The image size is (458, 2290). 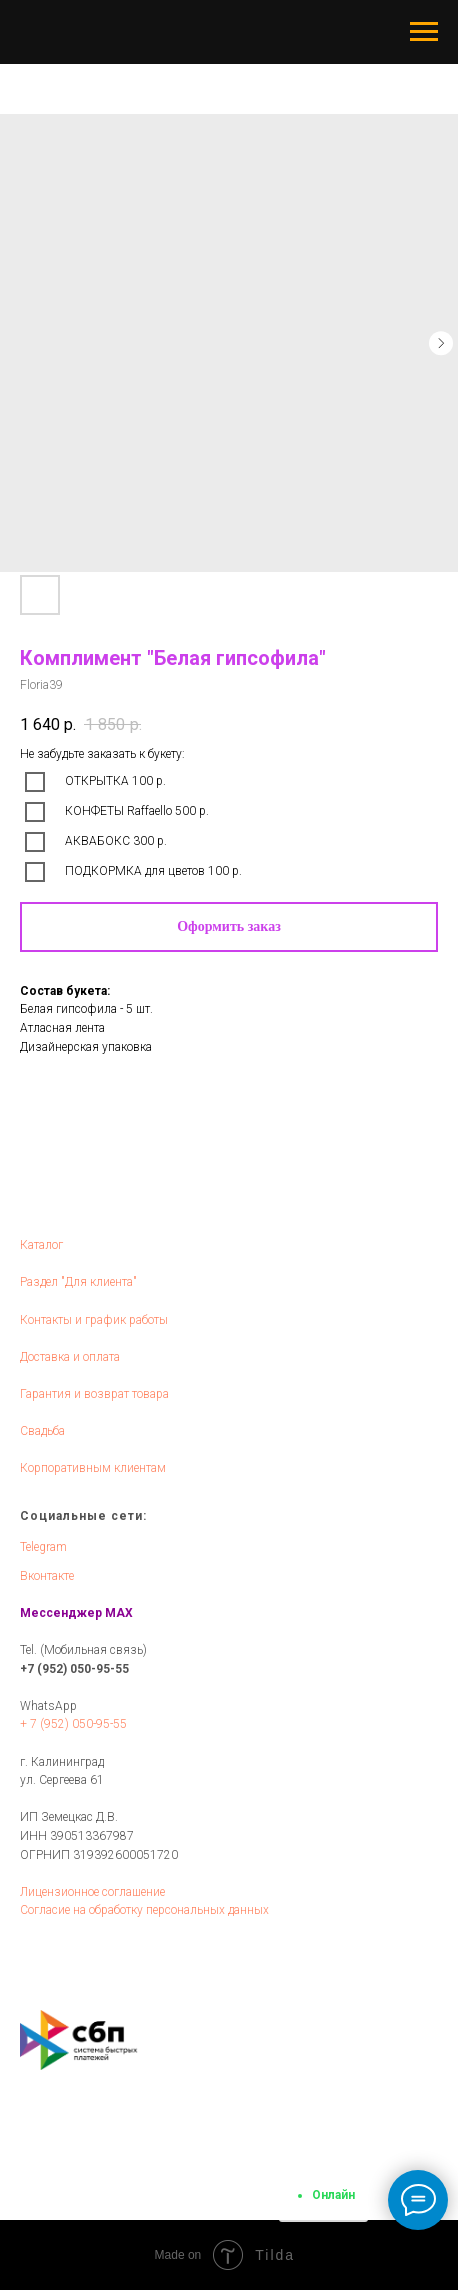 What do you see at coordinates (61, 1613) in the screenshot?
I see `Мессенджер` at bounding box center [61, 1613].